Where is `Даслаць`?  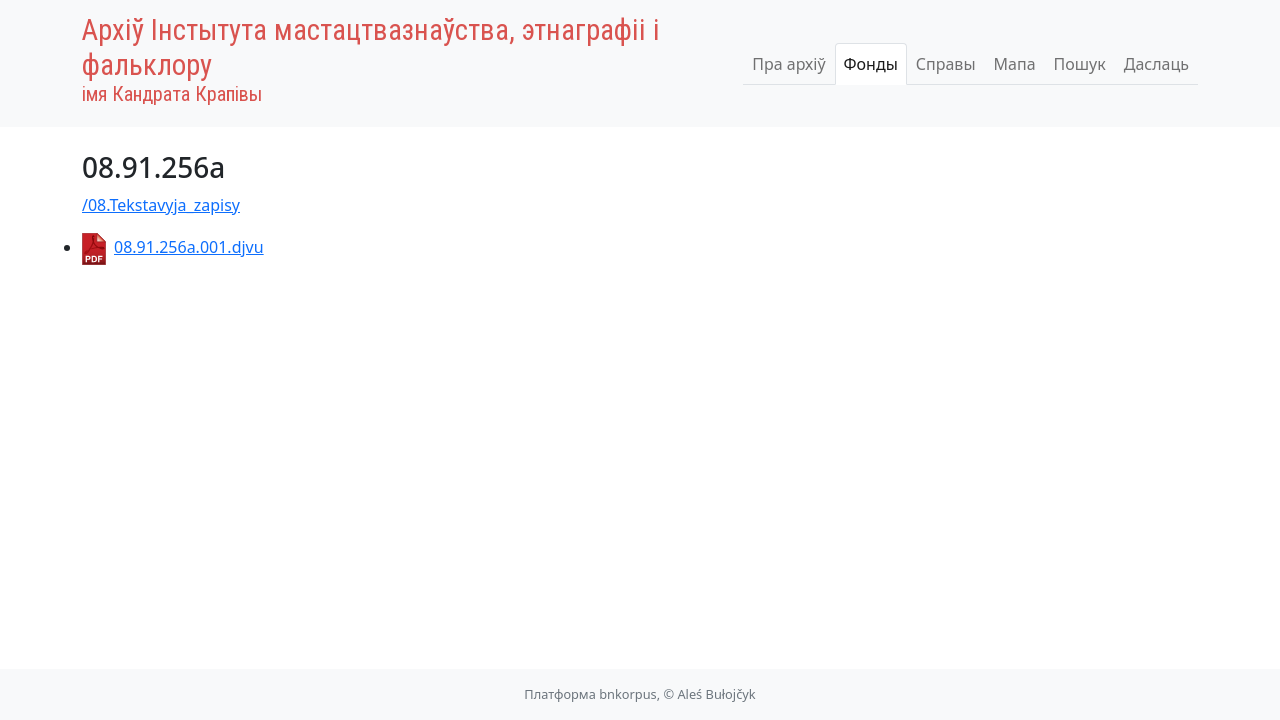
Даслаць is located at coordinates (1156, 64).